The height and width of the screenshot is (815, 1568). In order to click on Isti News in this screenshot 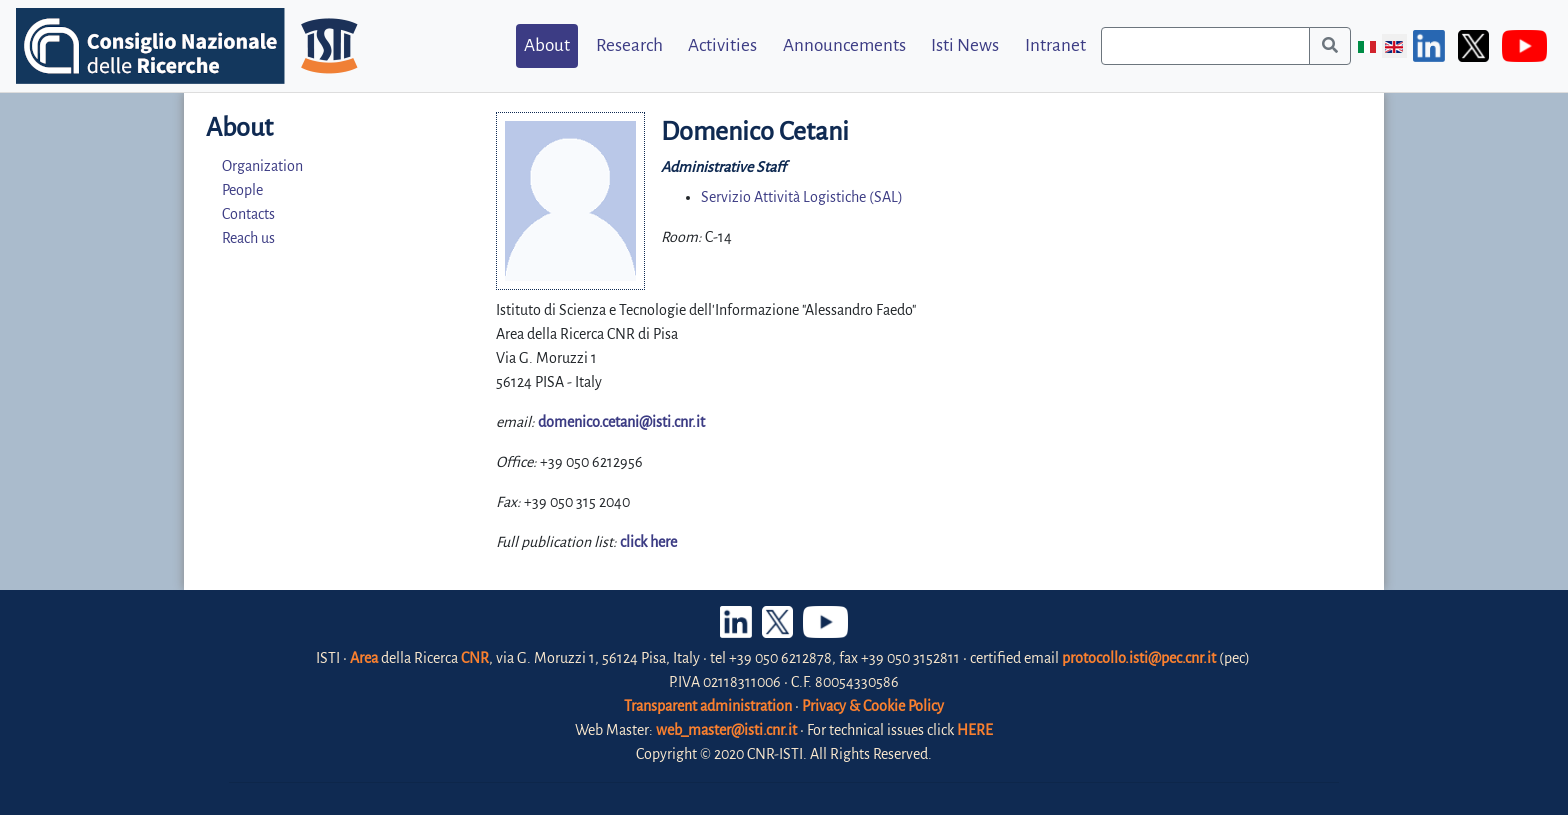, I will do `click(965, 45)`.